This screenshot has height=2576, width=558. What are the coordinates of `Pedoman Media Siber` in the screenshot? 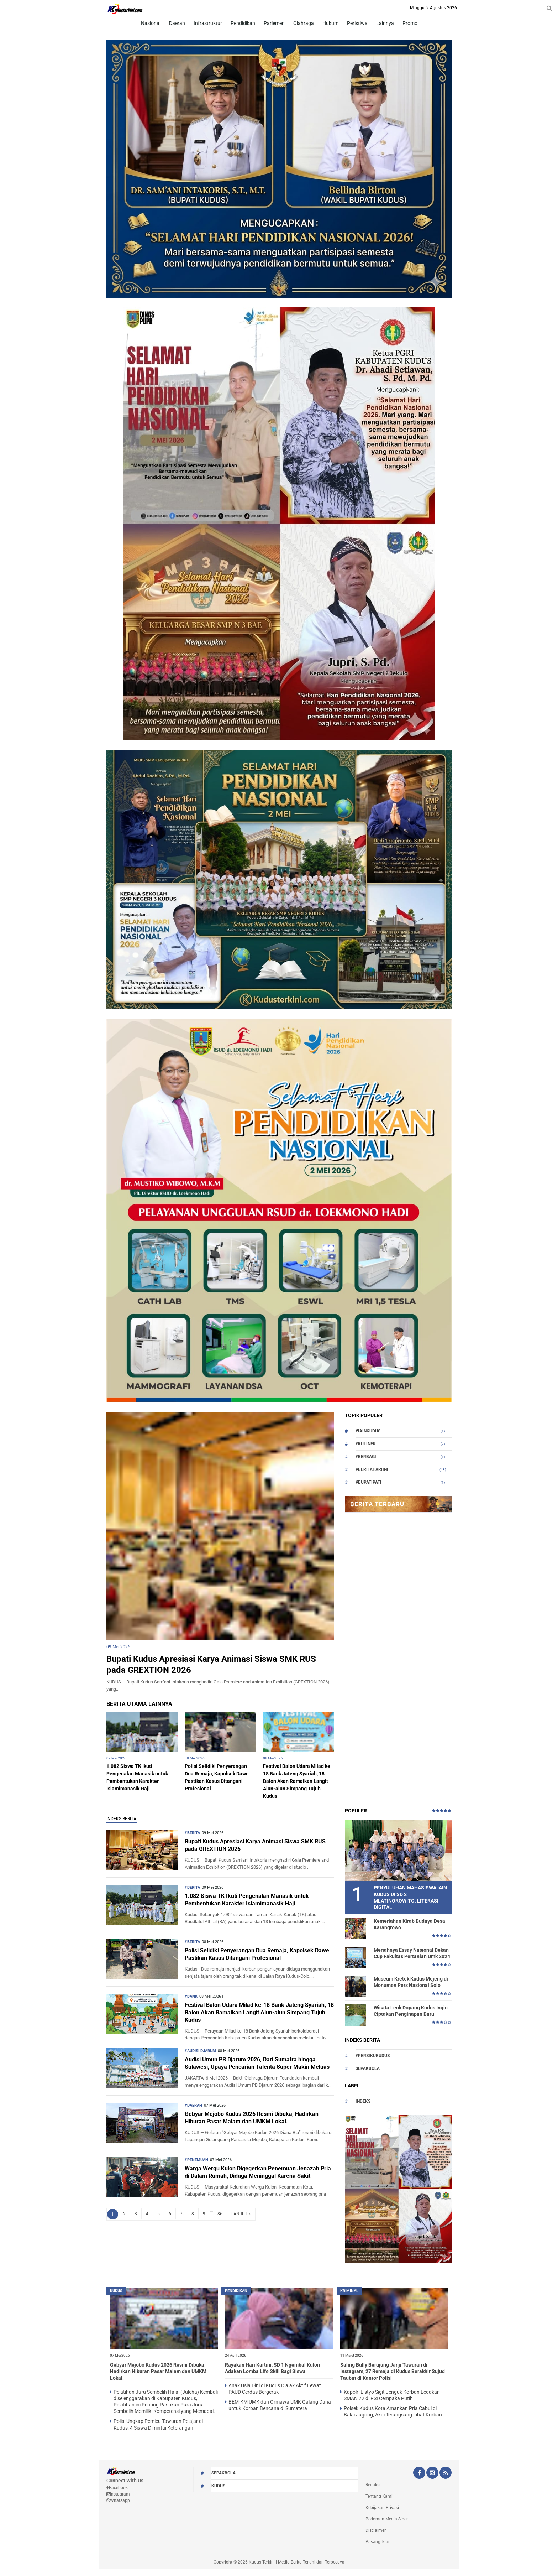 It's located at (386, 2519).